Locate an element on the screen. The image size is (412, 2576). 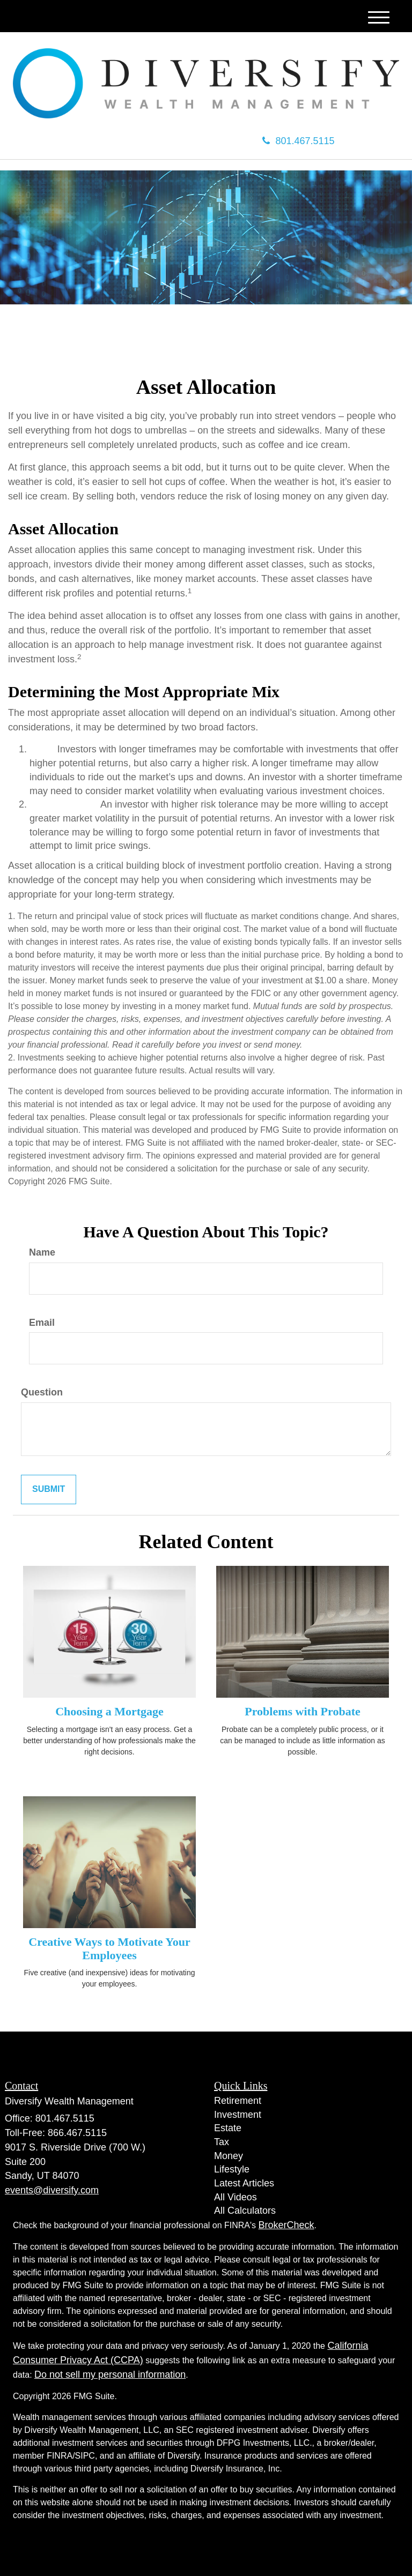
Latest Articles is located at coordinates (244, 2183).